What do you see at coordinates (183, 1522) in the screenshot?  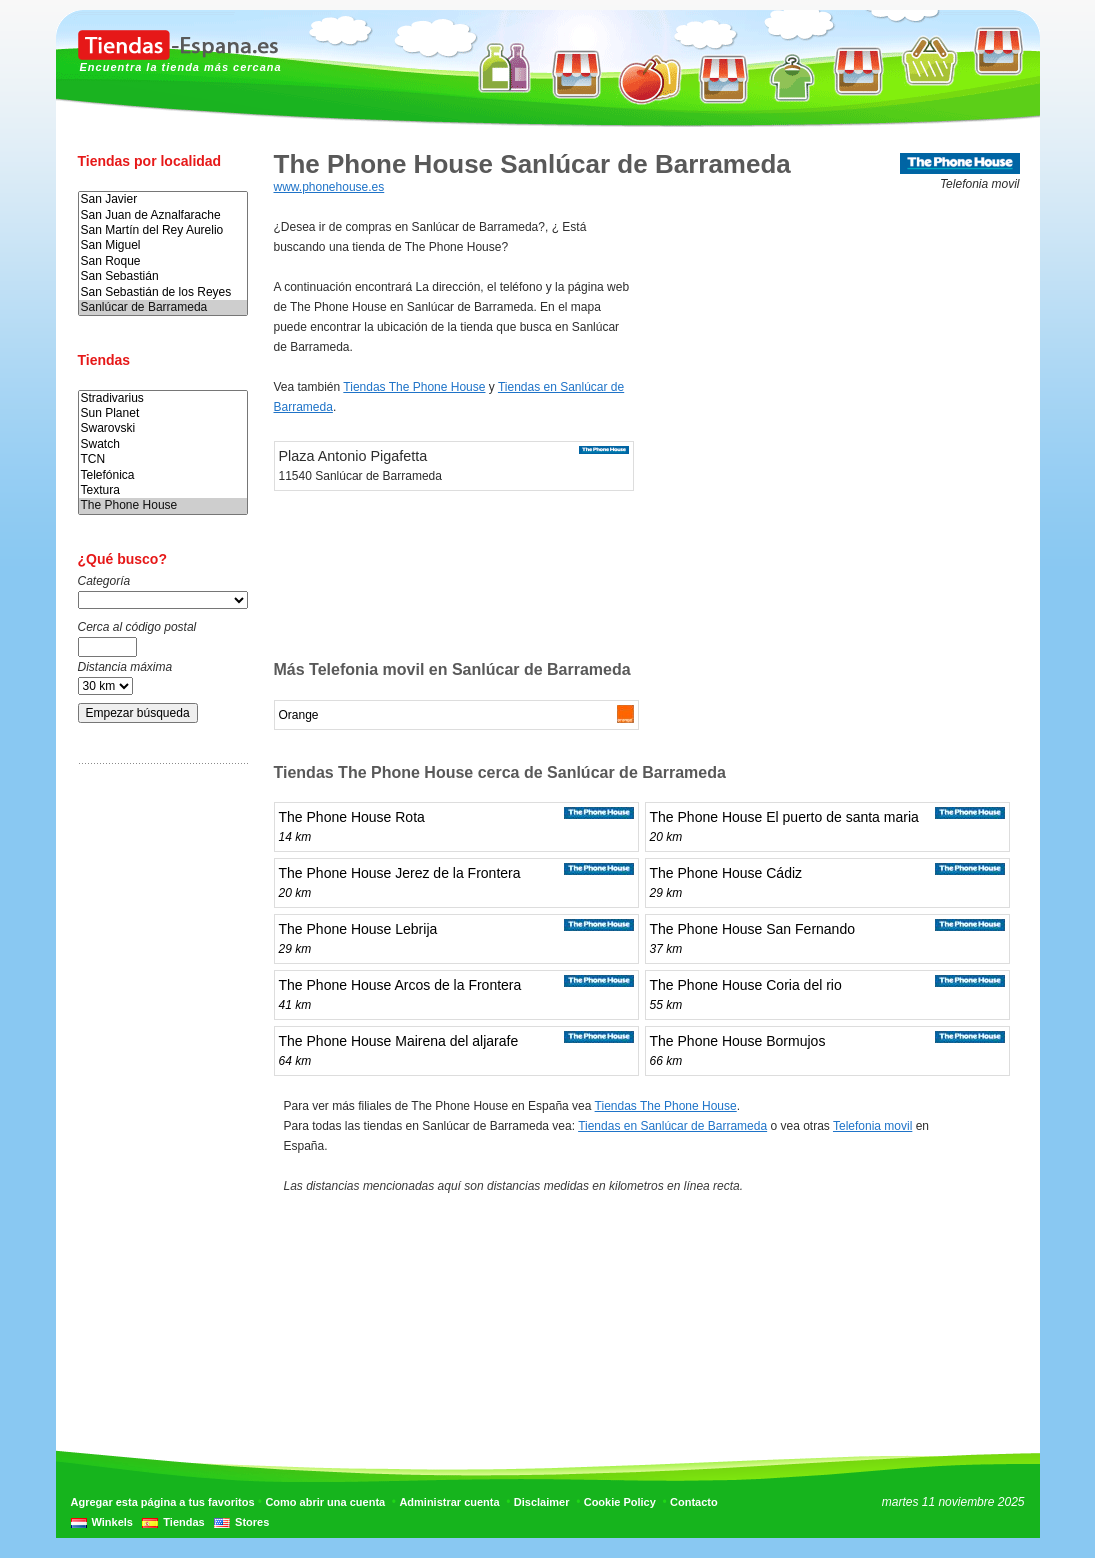 I see `Tiendas` at bounding box center [183, 1522].